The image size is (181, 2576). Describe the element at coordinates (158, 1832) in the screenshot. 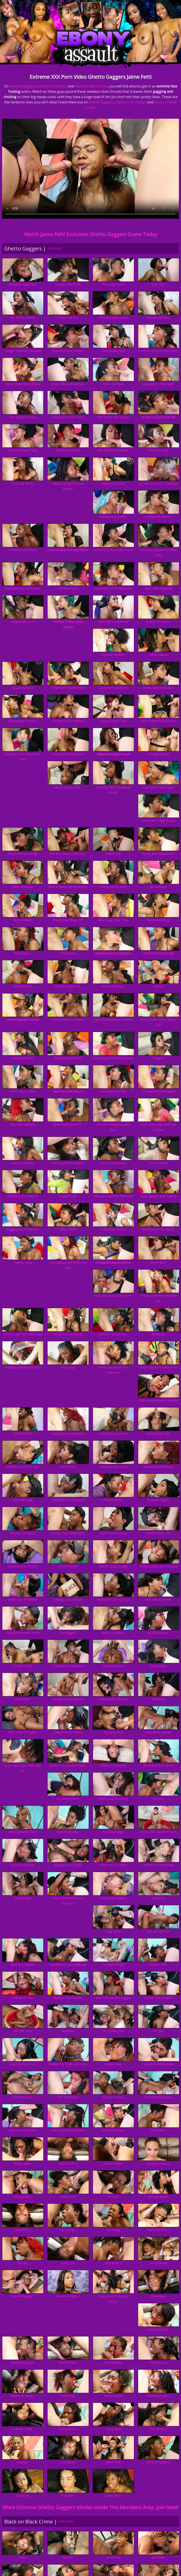

I see `It Was The Teenth Of June` at that location.